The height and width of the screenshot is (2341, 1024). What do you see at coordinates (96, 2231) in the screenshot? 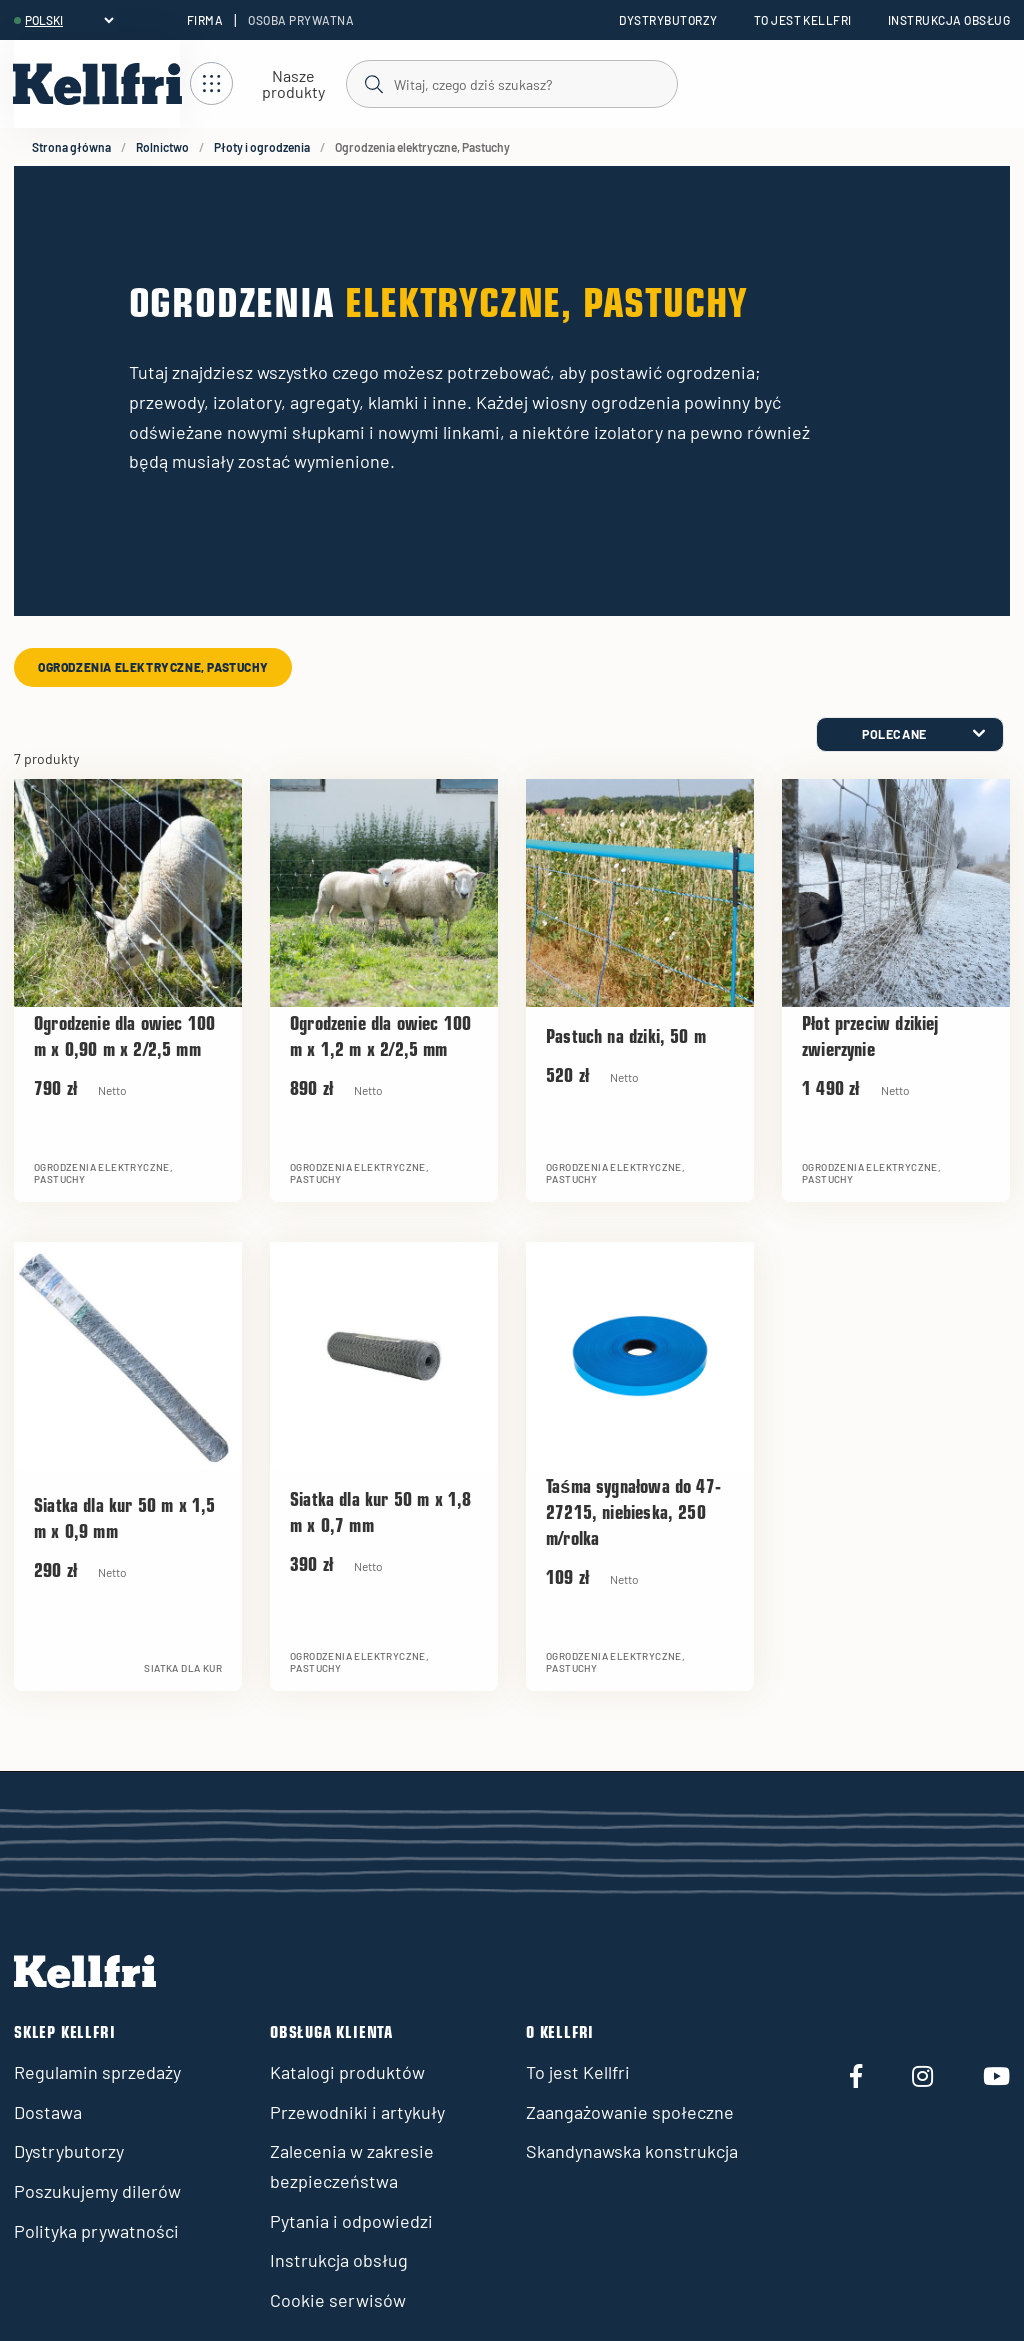
I see `Polityka prywatności` at bounding box center [96, 2231].